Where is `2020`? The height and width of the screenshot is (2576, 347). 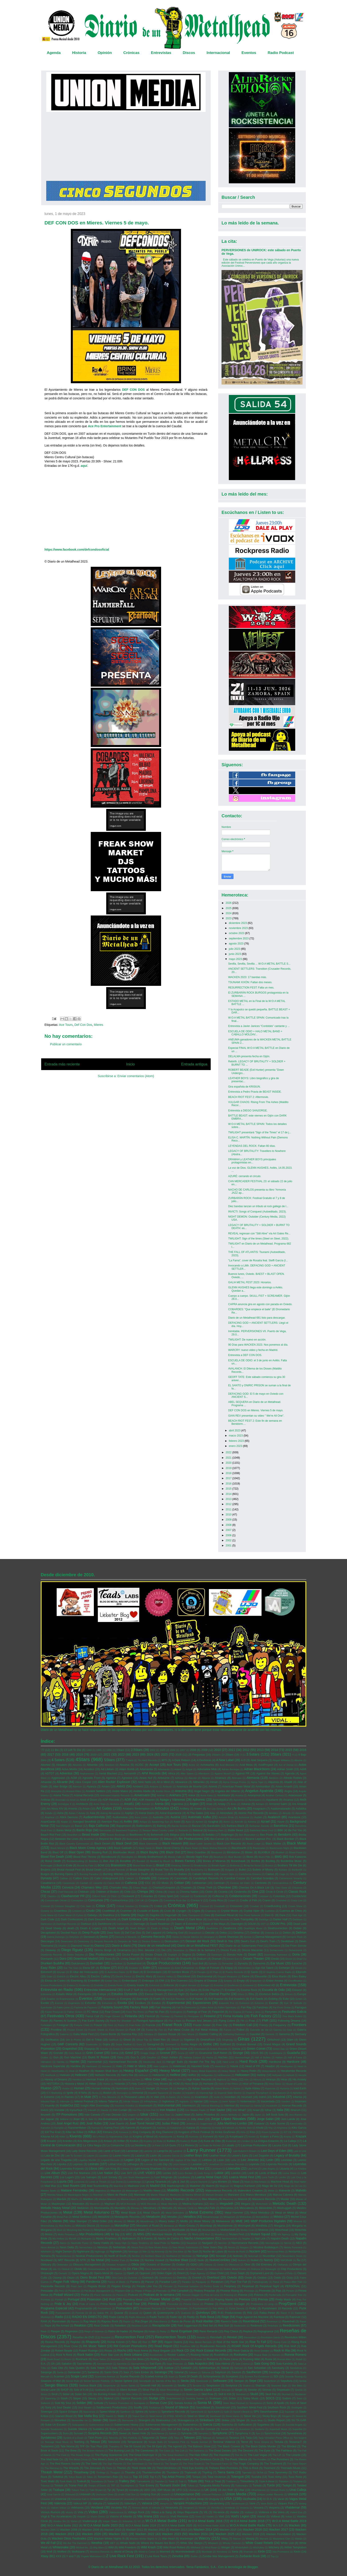
2020 is located at coordinates (229, 1462).